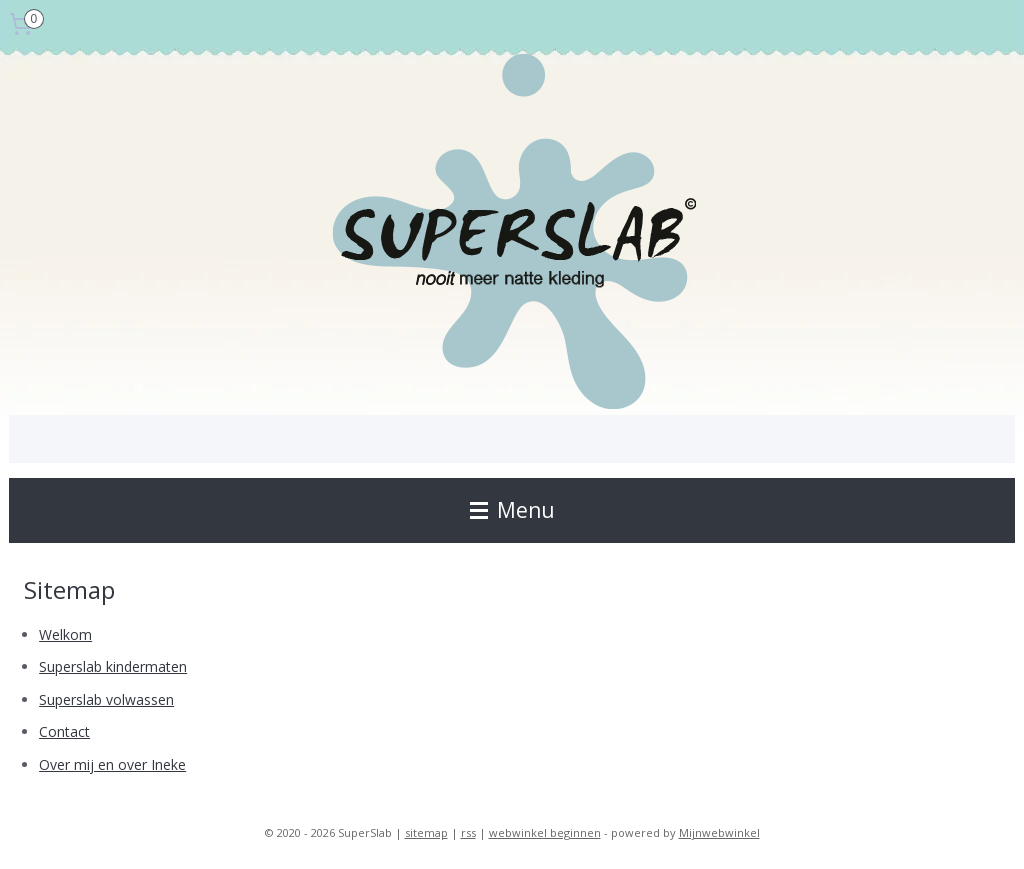 The width and height of the screenshot is (1024, 869). Describe the element at coordinates (112, 764) in the screenshot. I see `Over mij en over Ineke` at that location.